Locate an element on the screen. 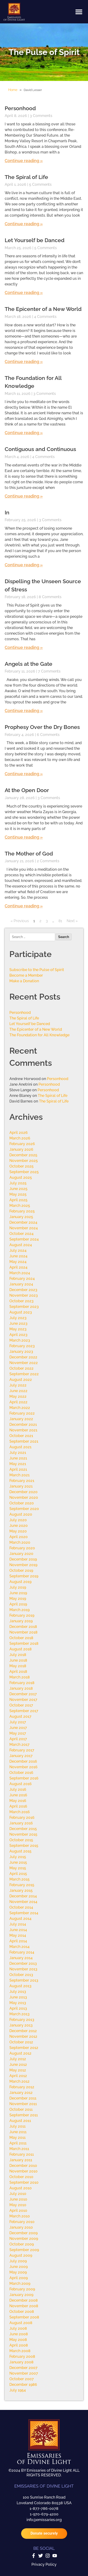  March 2025 is located at coordinates (19, 1205).